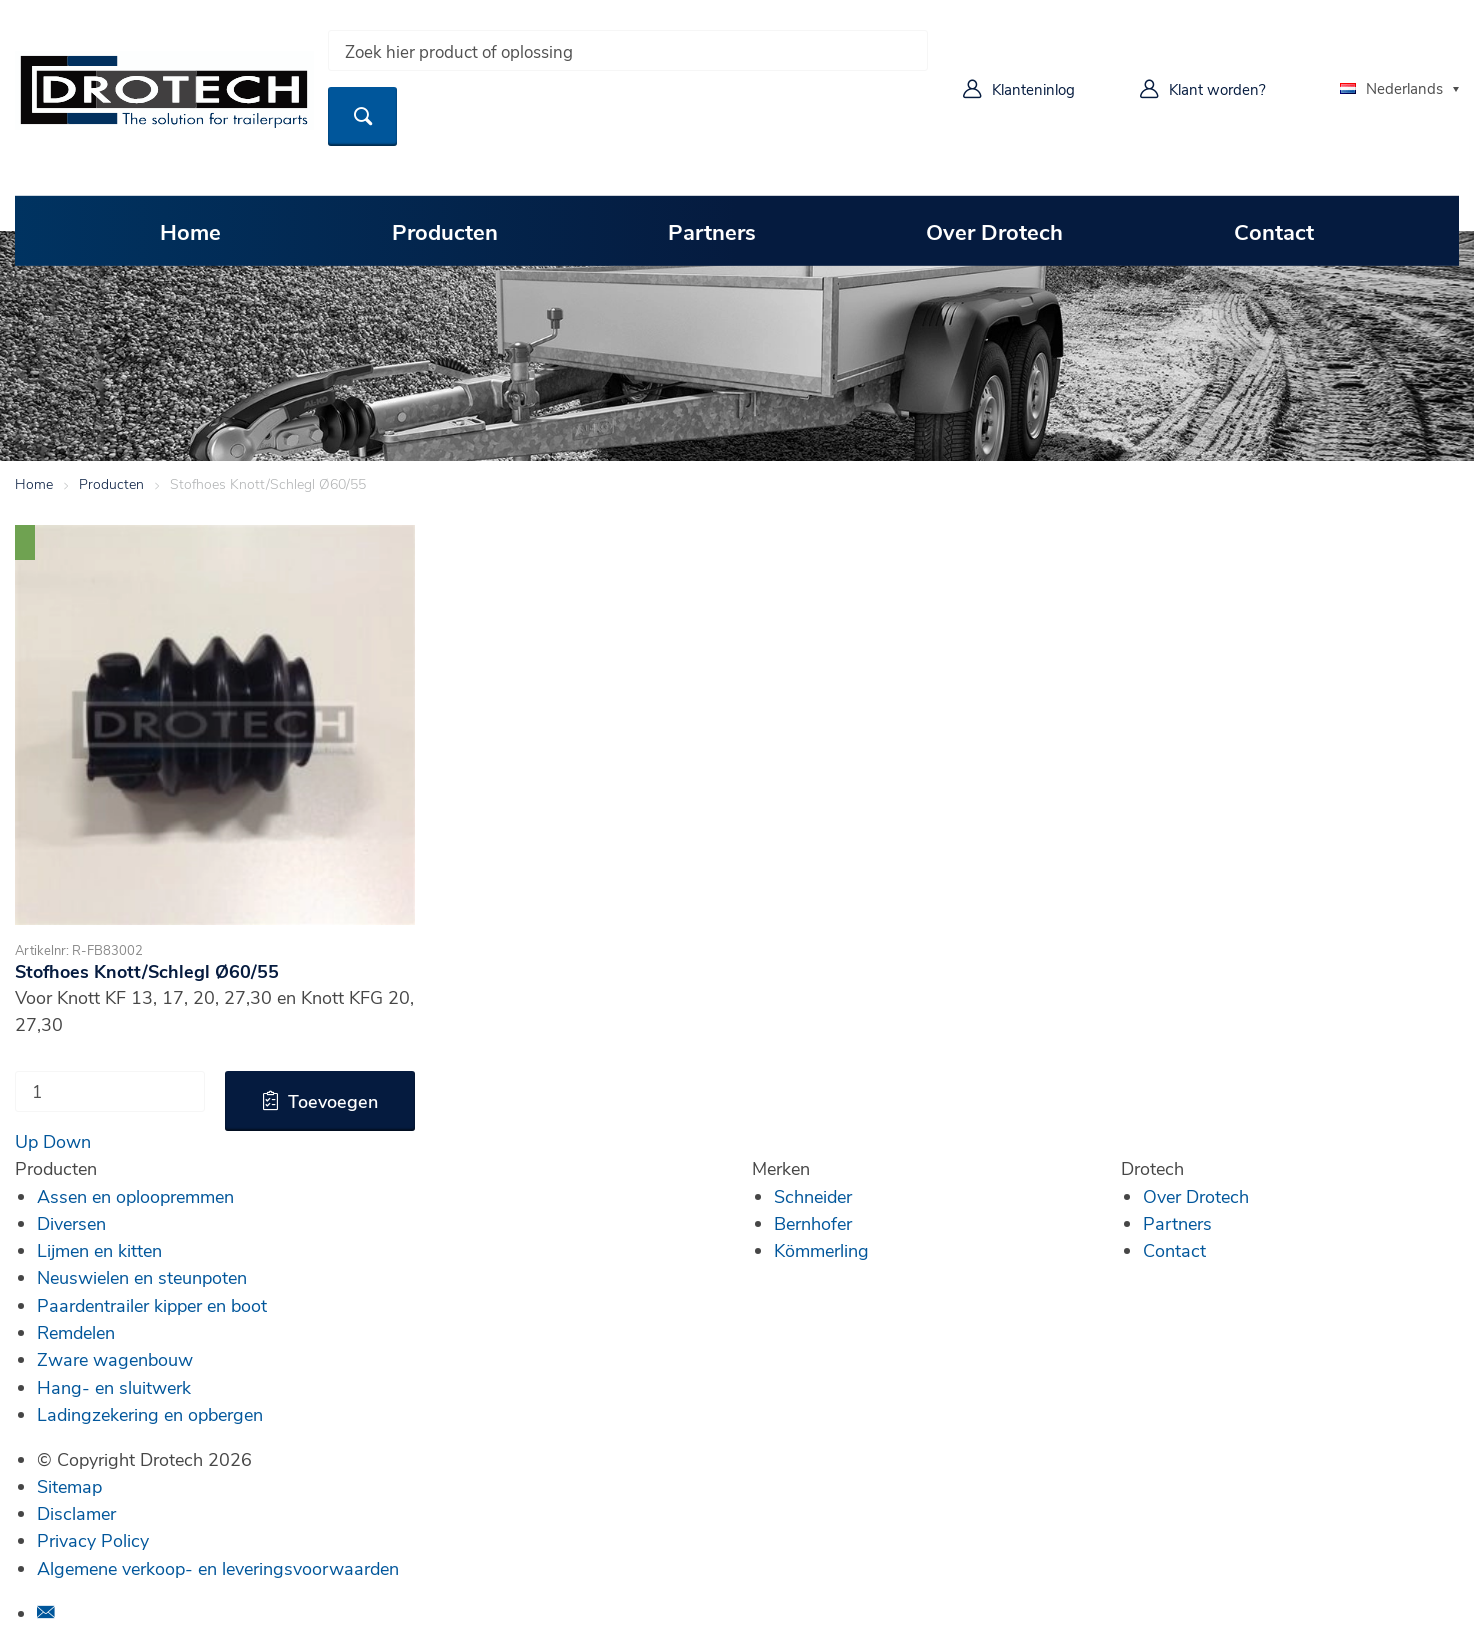 This screenshot has width=1474, height=1644. Describe the element at coordinates (135, 1196) in the screenshot. I see `Assen en oploopremmen` at that location.